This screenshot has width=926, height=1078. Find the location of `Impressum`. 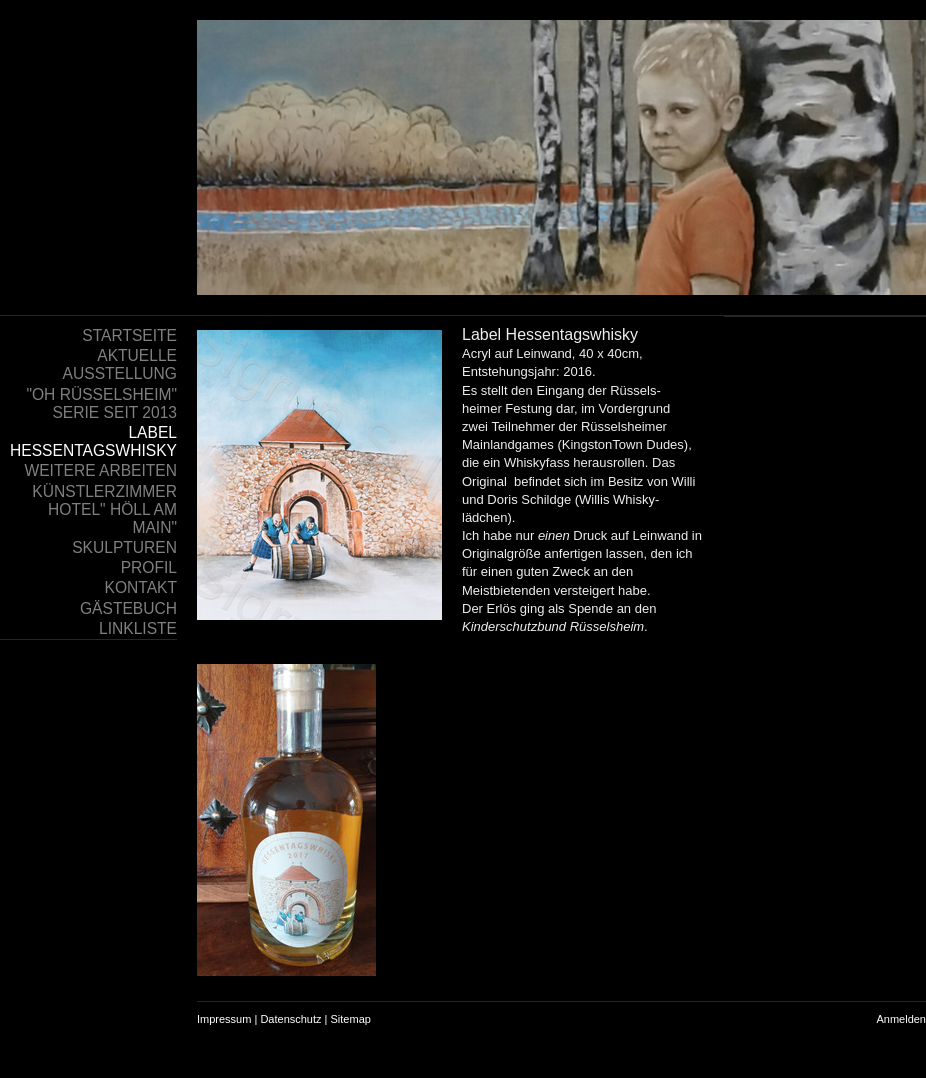

Impressum is located at coordinates (224, 1019).